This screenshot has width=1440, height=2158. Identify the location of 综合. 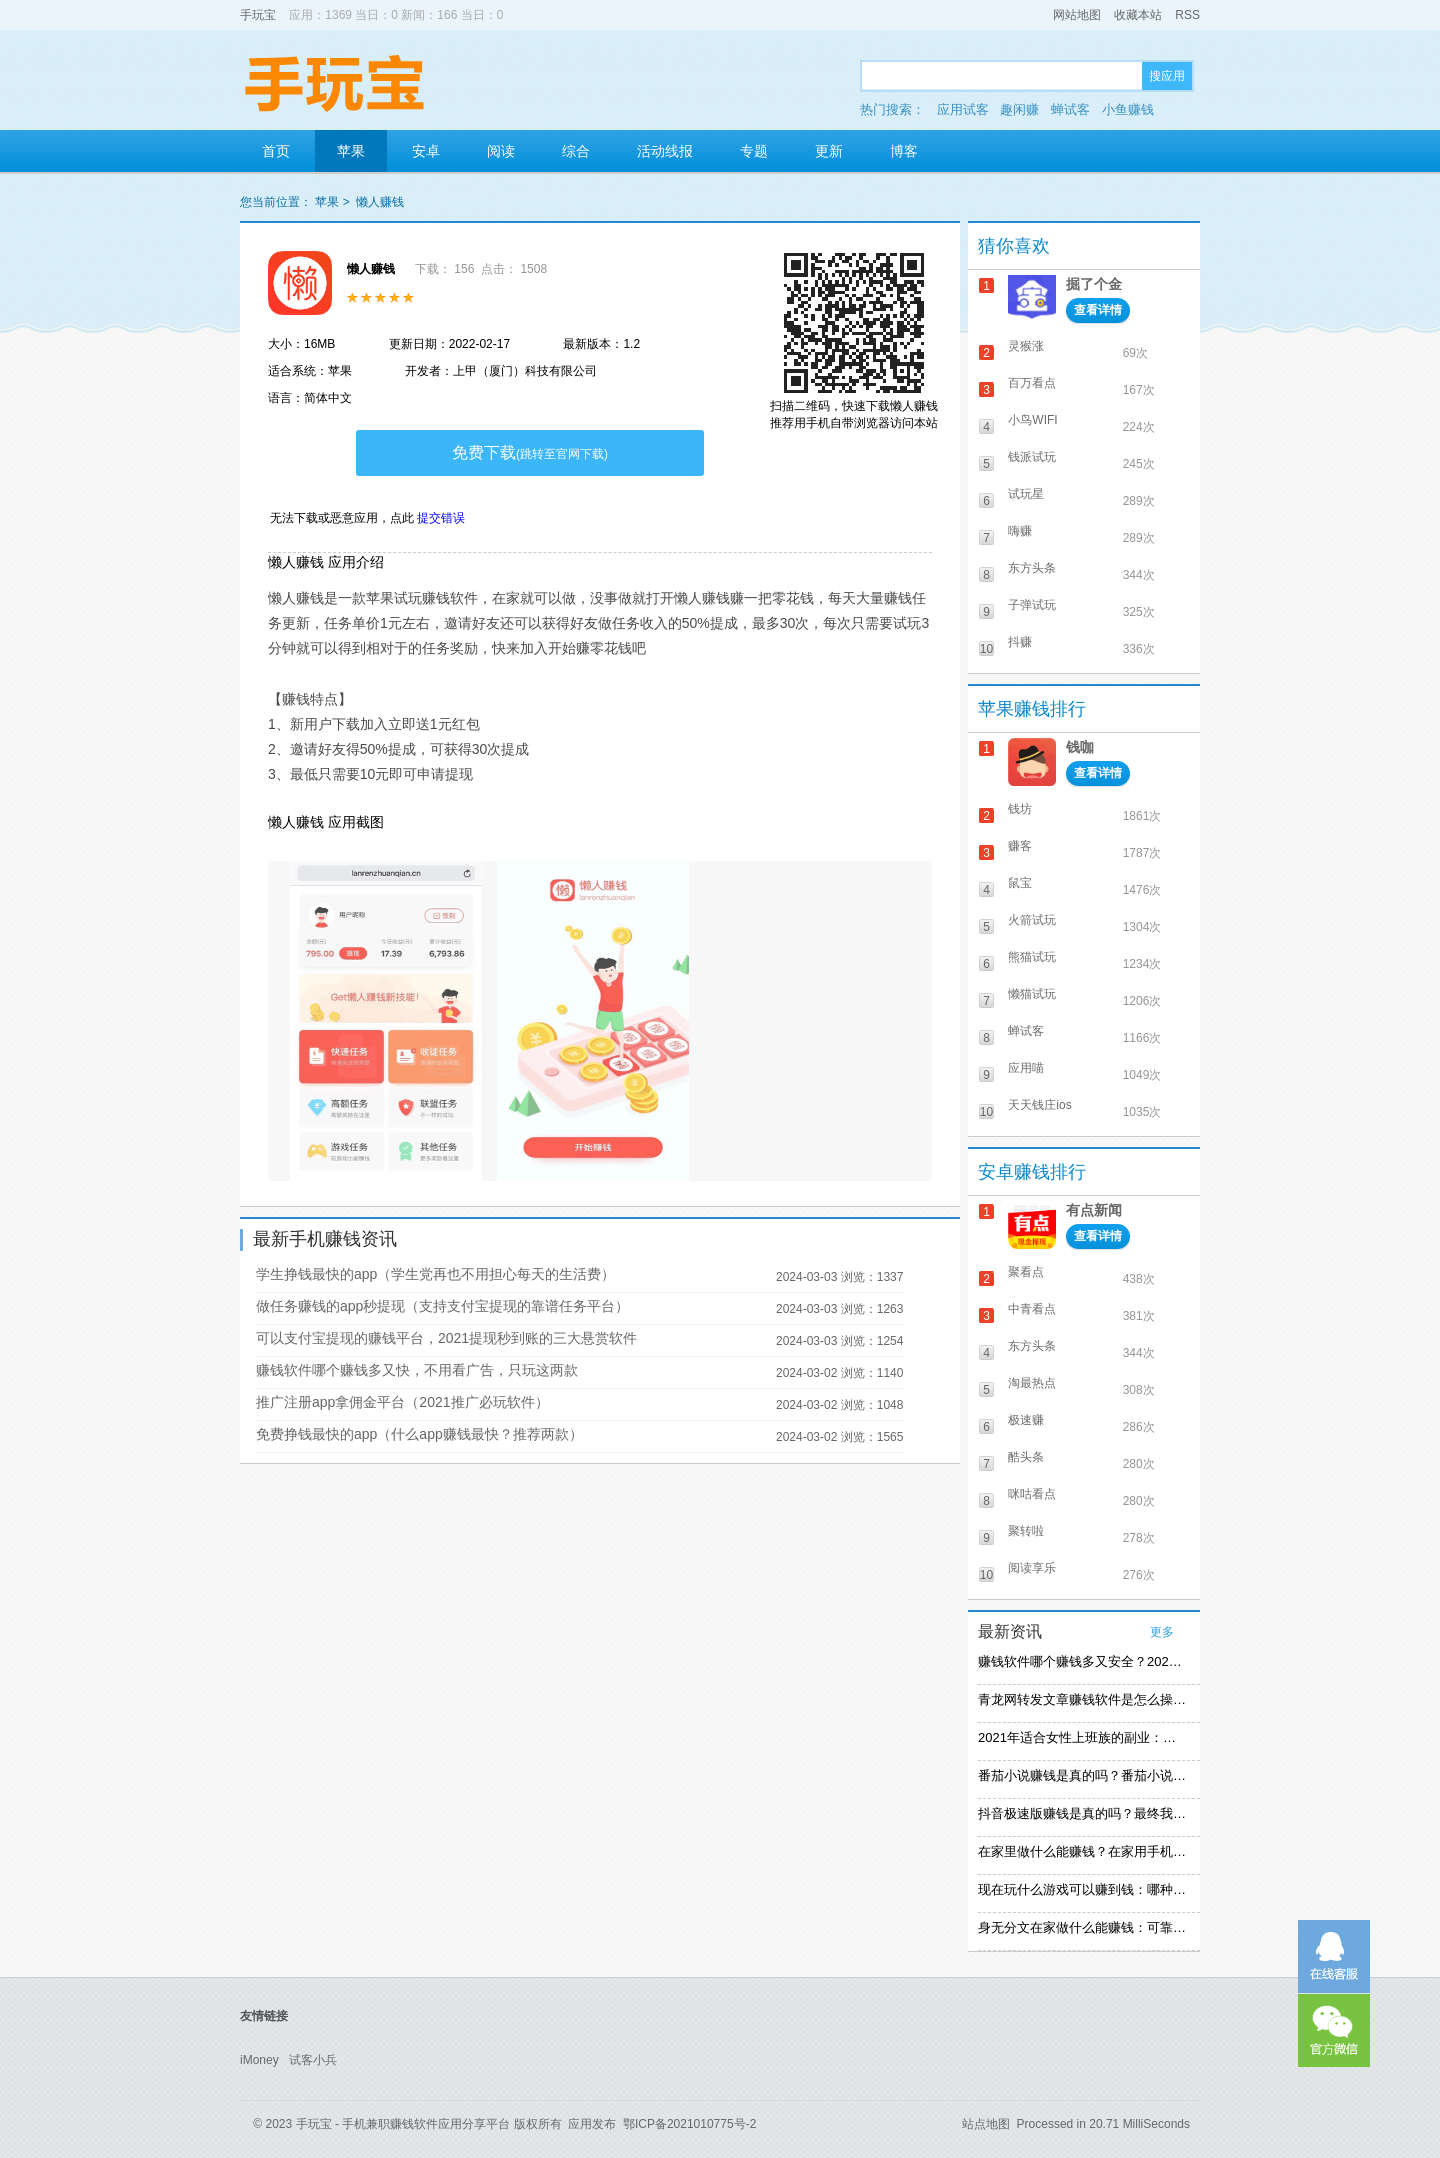
(576, 151).